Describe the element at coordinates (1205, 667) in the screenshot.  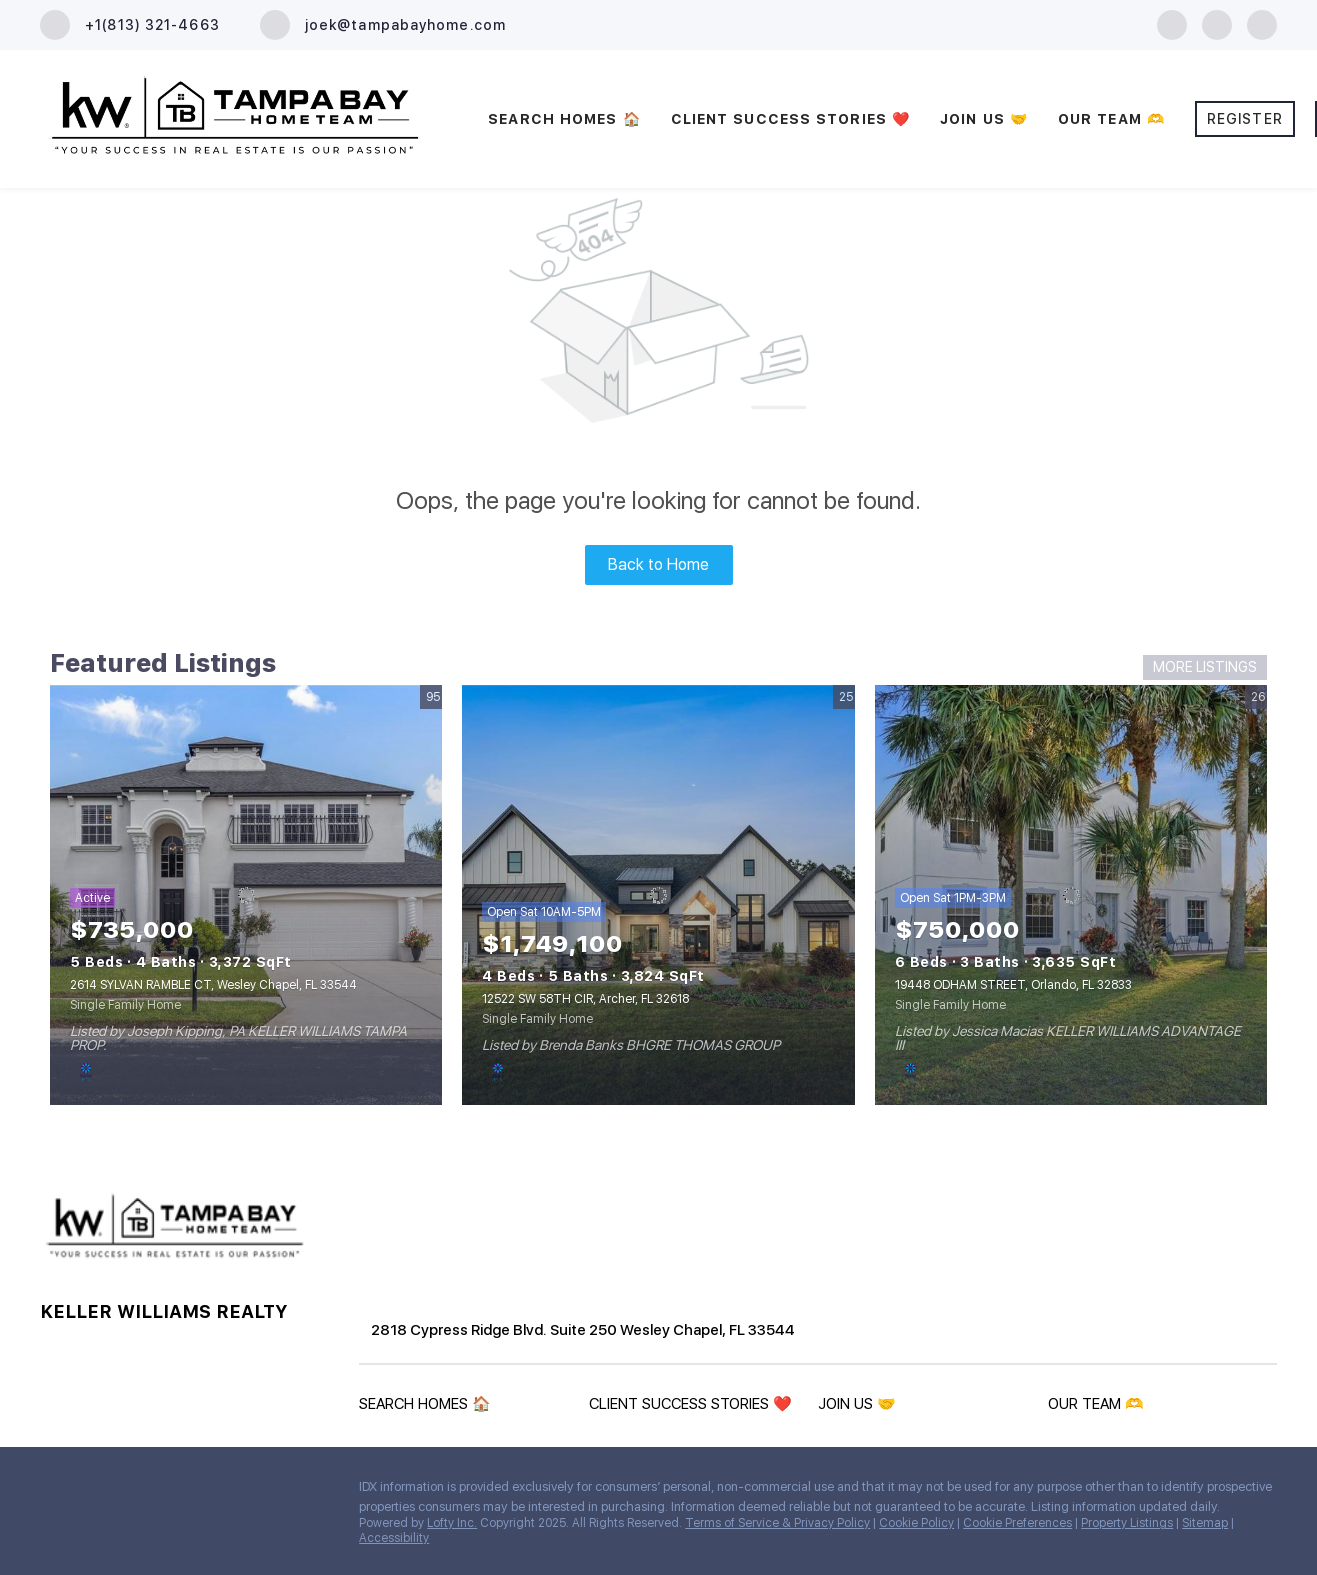
I see `MORE LISTINGS [More Listings]` at that location.